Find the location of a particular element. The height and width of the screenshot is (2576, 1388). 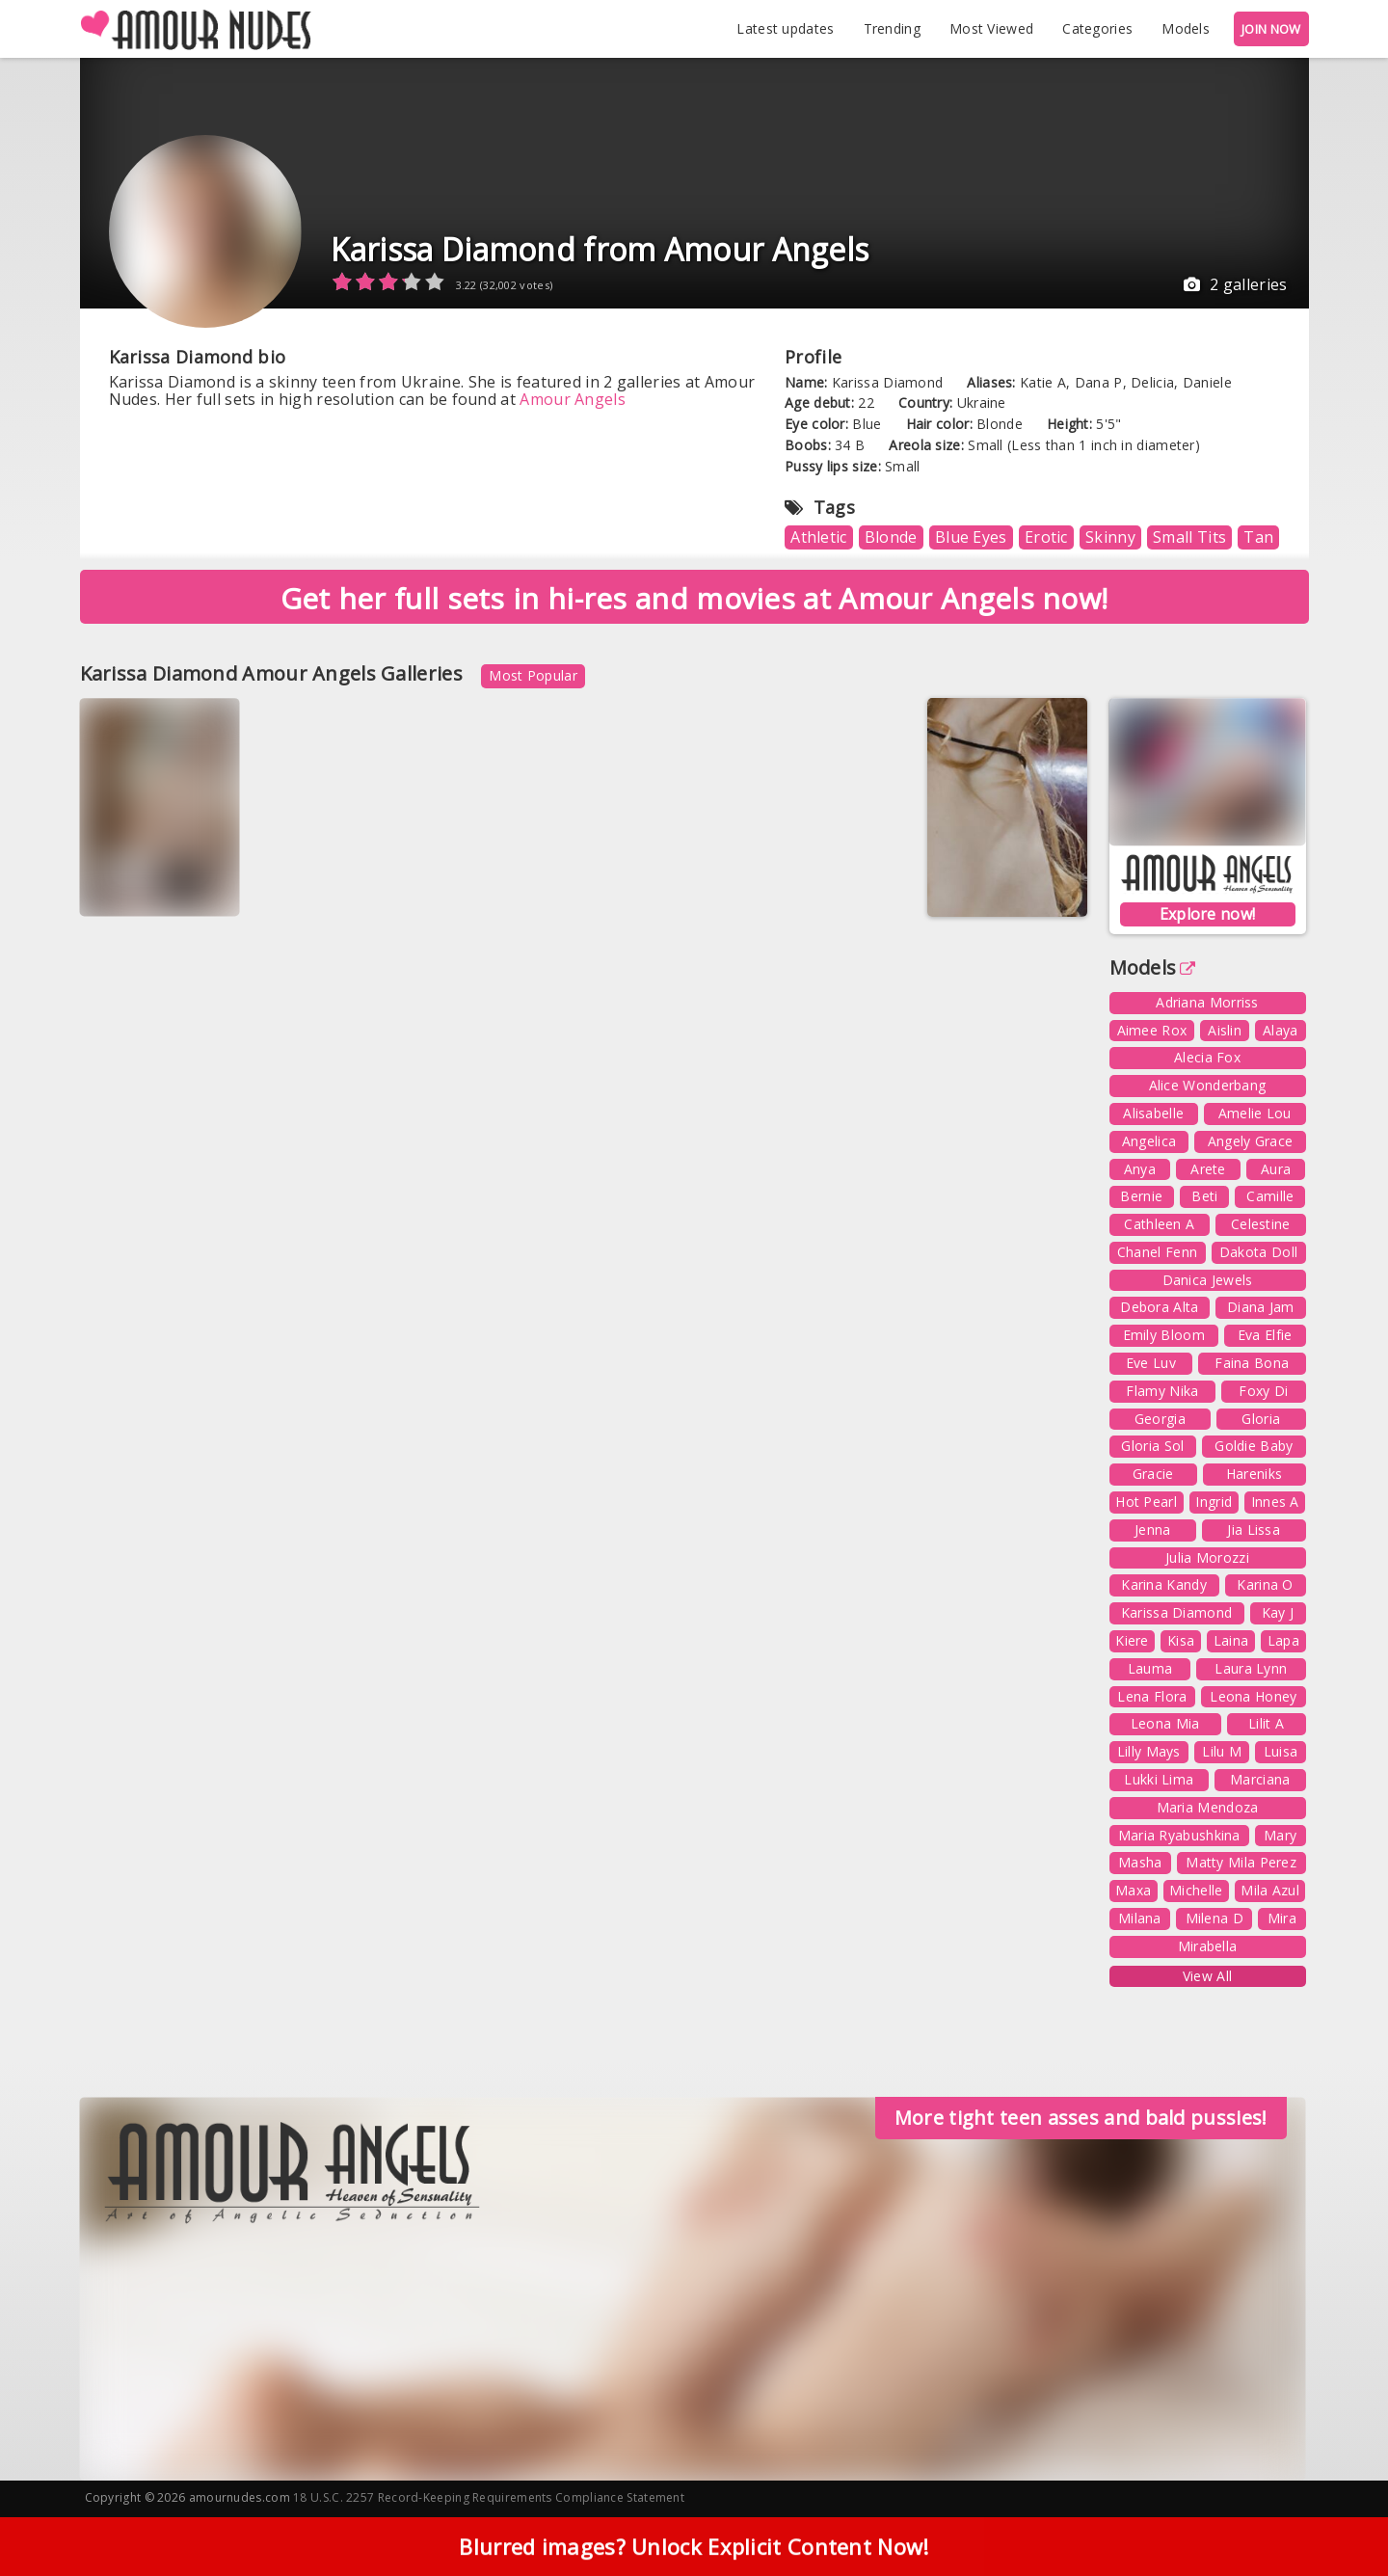

Karissa Diamond from Amour Angels is located at coordinates (600, 249).